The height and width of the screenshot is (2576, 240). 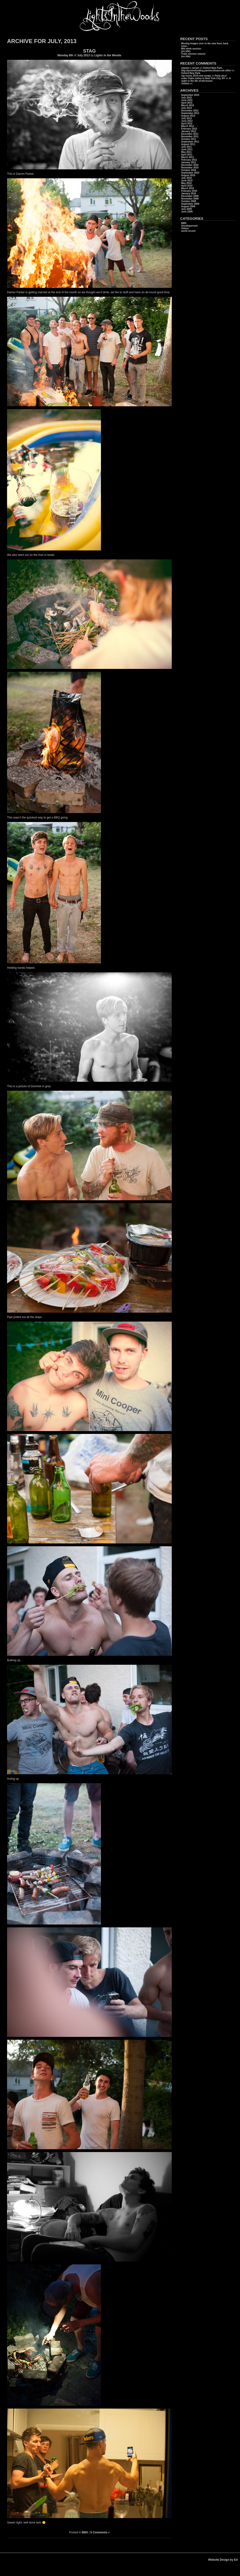 What do you see at coordinates (186, 147) in the screenshot?
I see `July 2011` at bounding box center [186, 147].